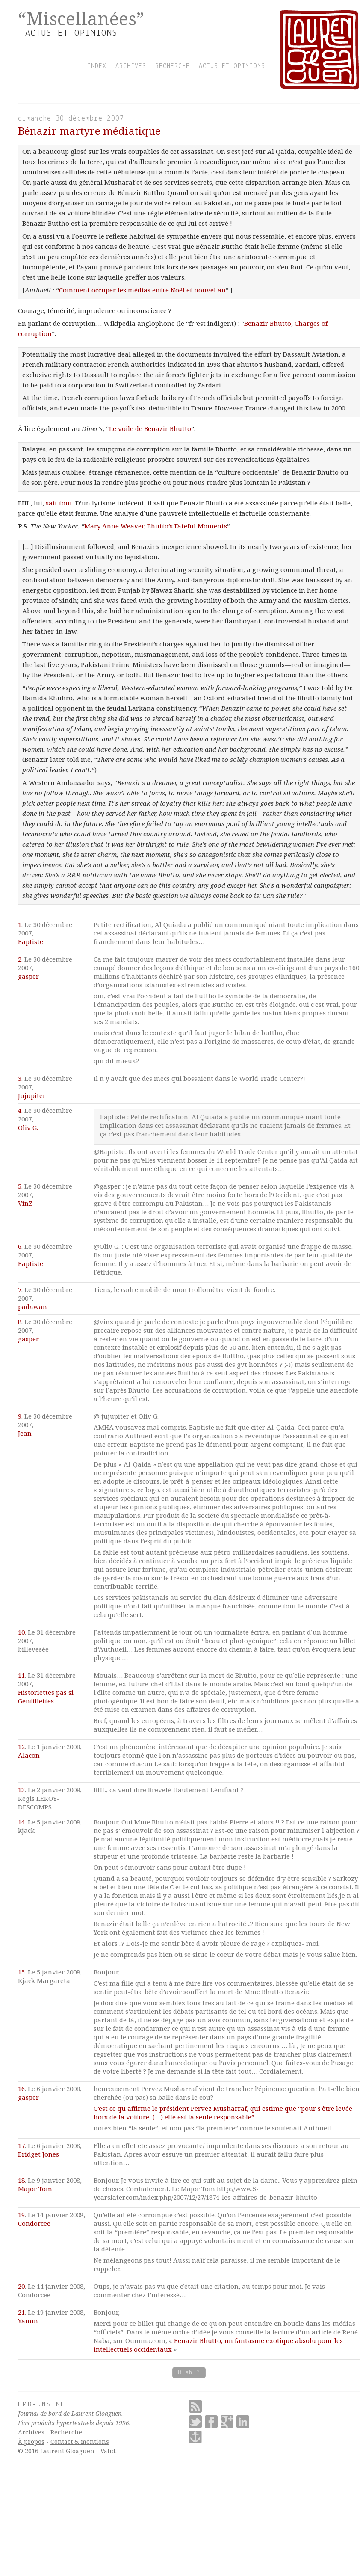 The height and width of the screenshot is (2576, 360). What do you see at coordinates (38, 2154) in the screenshot?
I see `Bridget Jones` at bounding box center [38, 2154].